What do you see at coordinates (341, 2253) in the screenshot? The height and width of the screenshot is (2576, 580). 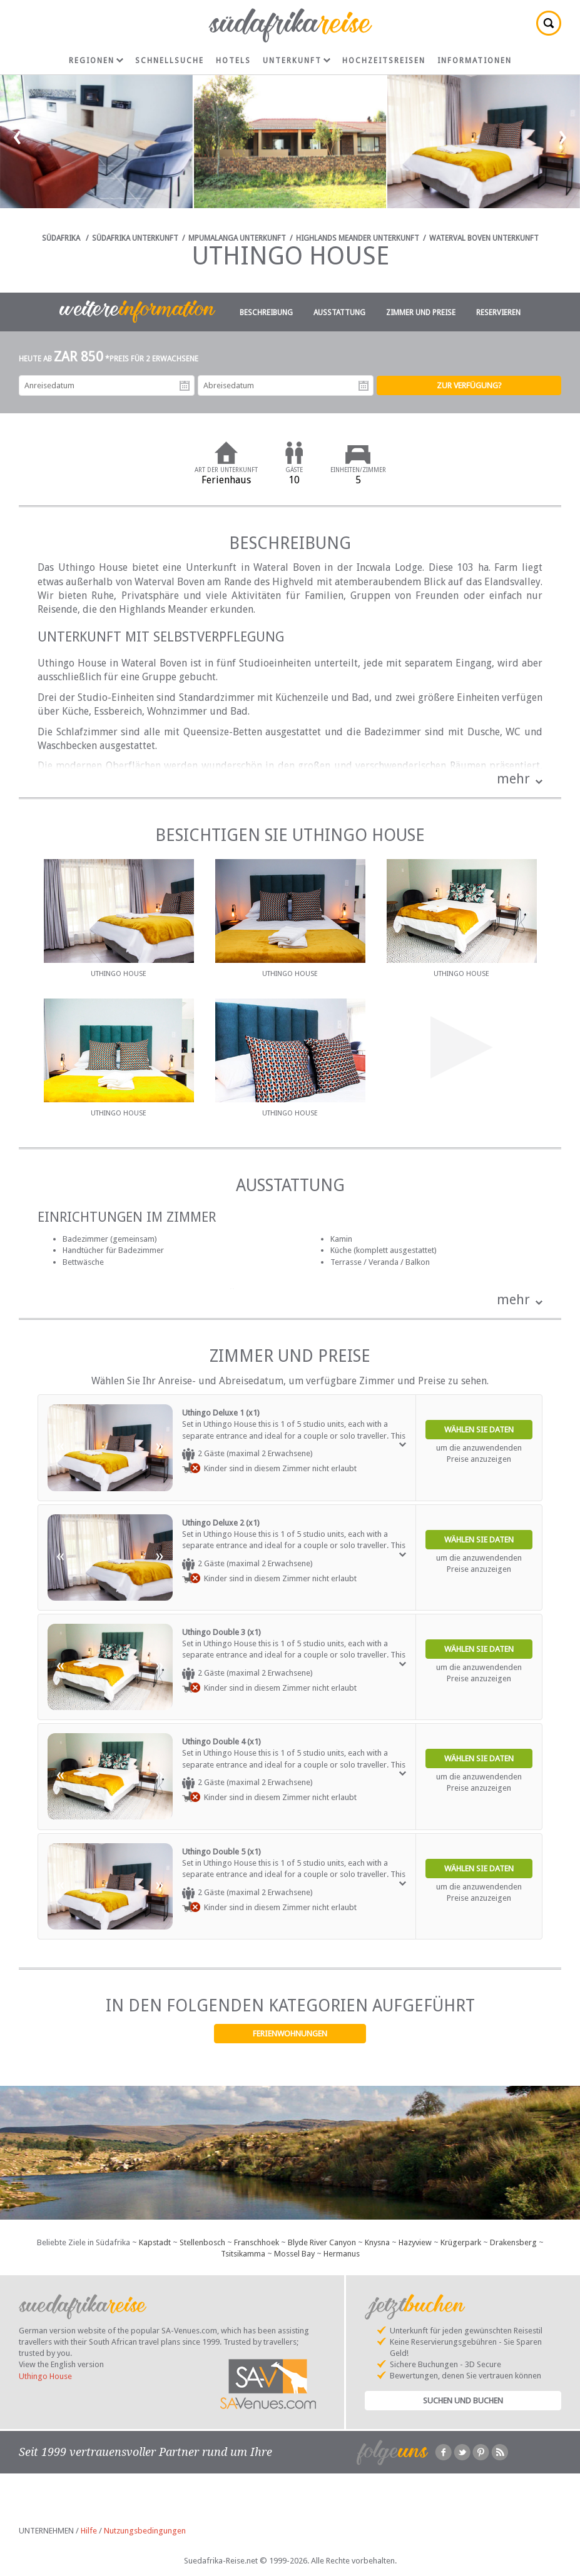 I see `Hermanus` at bounding box center [341, 2253].